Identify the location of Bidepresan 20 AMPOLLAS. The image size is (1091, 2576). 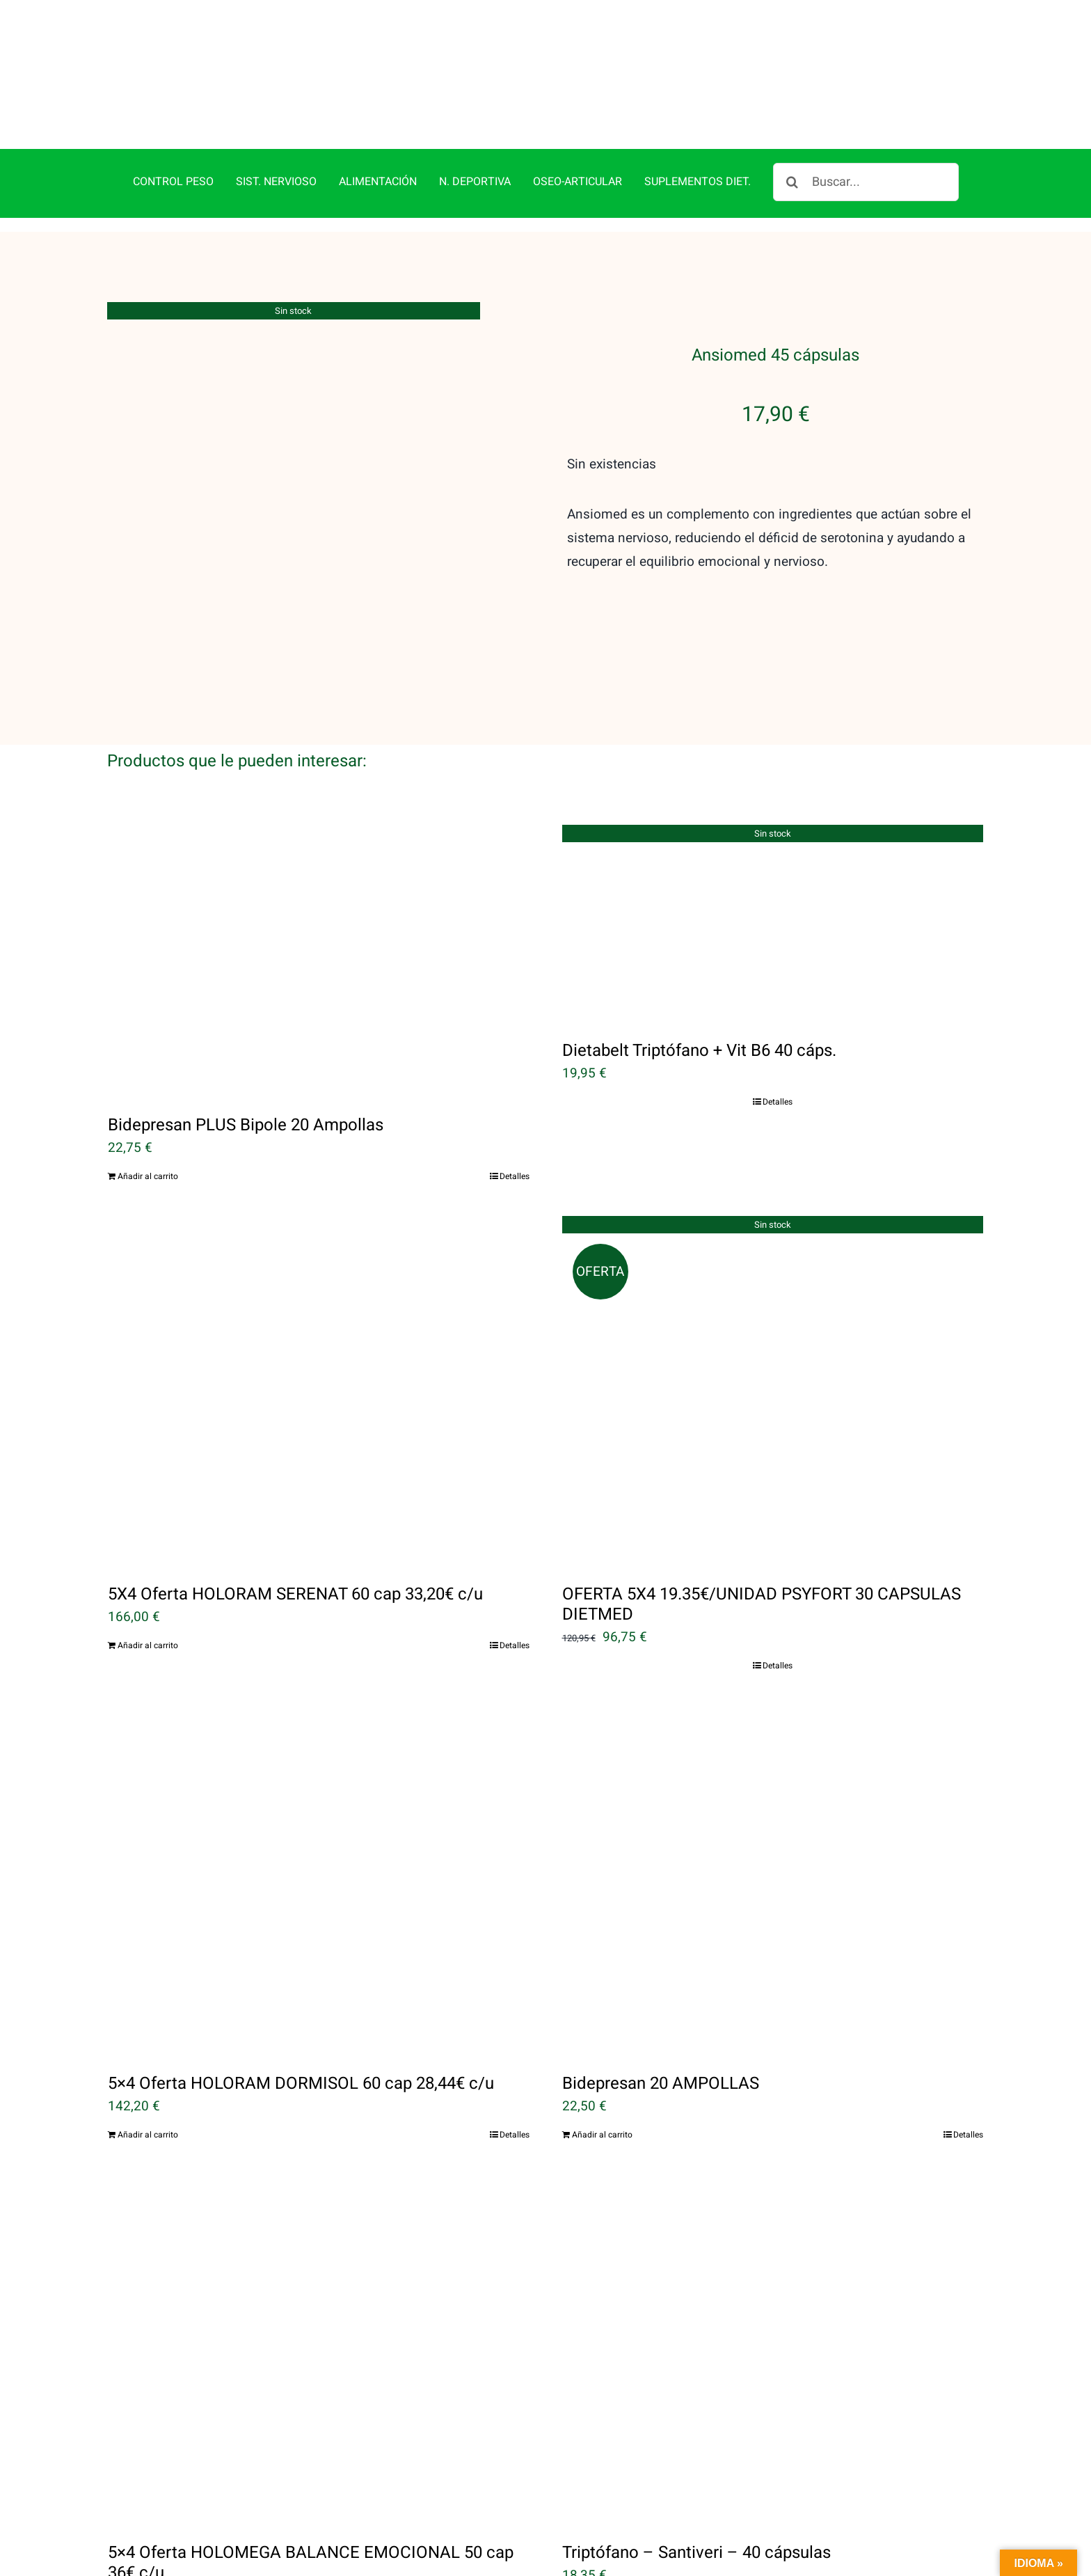
(660, 2083).